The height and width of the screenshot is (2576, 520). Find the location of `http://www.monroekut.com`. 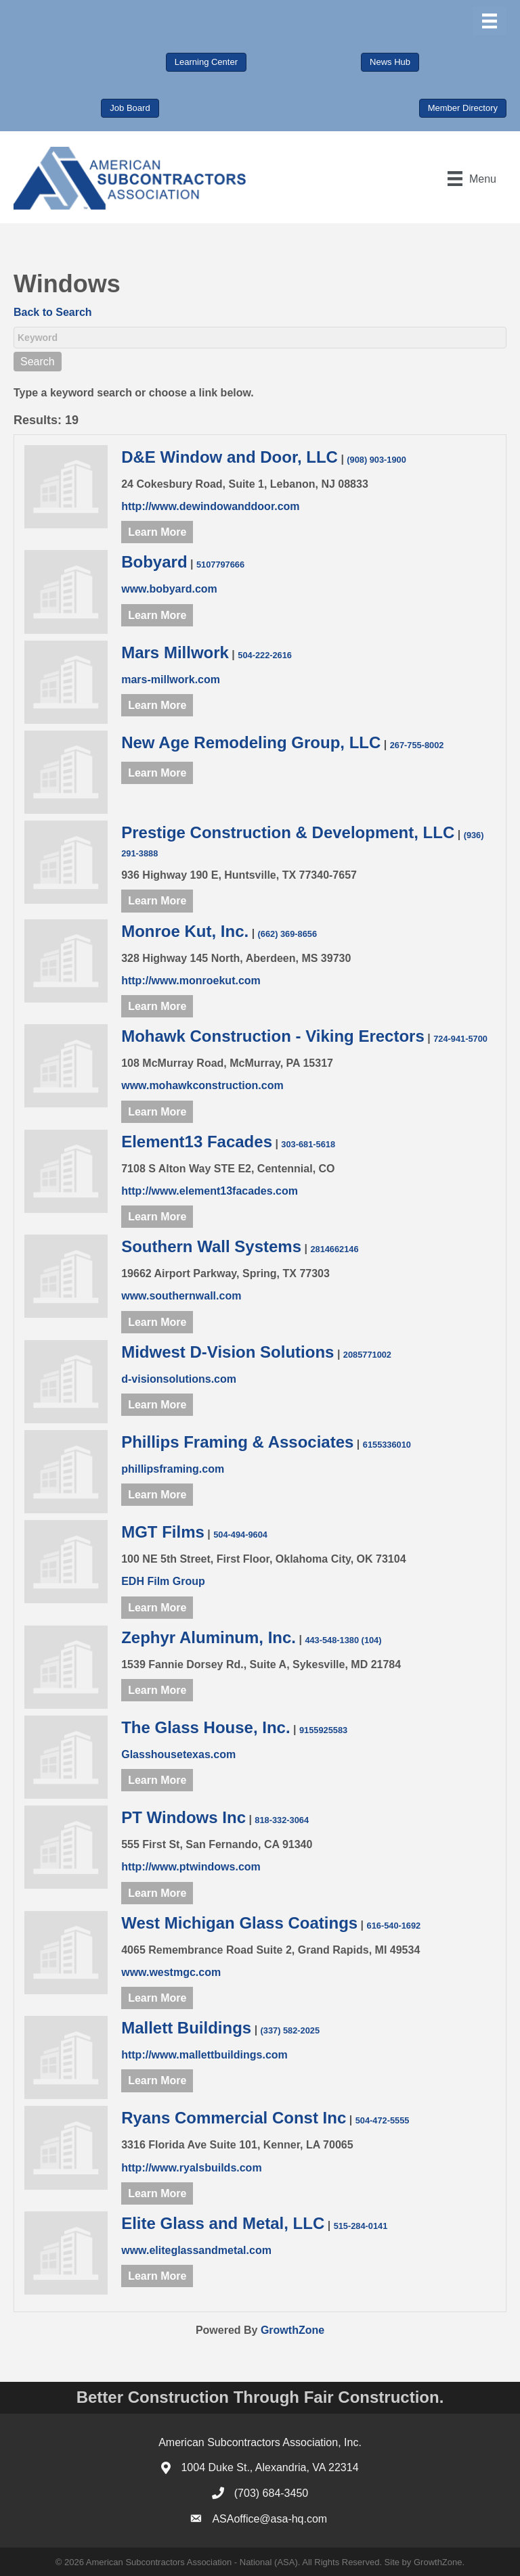

http://www.monroekut.com is located at coordinates (191, 980).